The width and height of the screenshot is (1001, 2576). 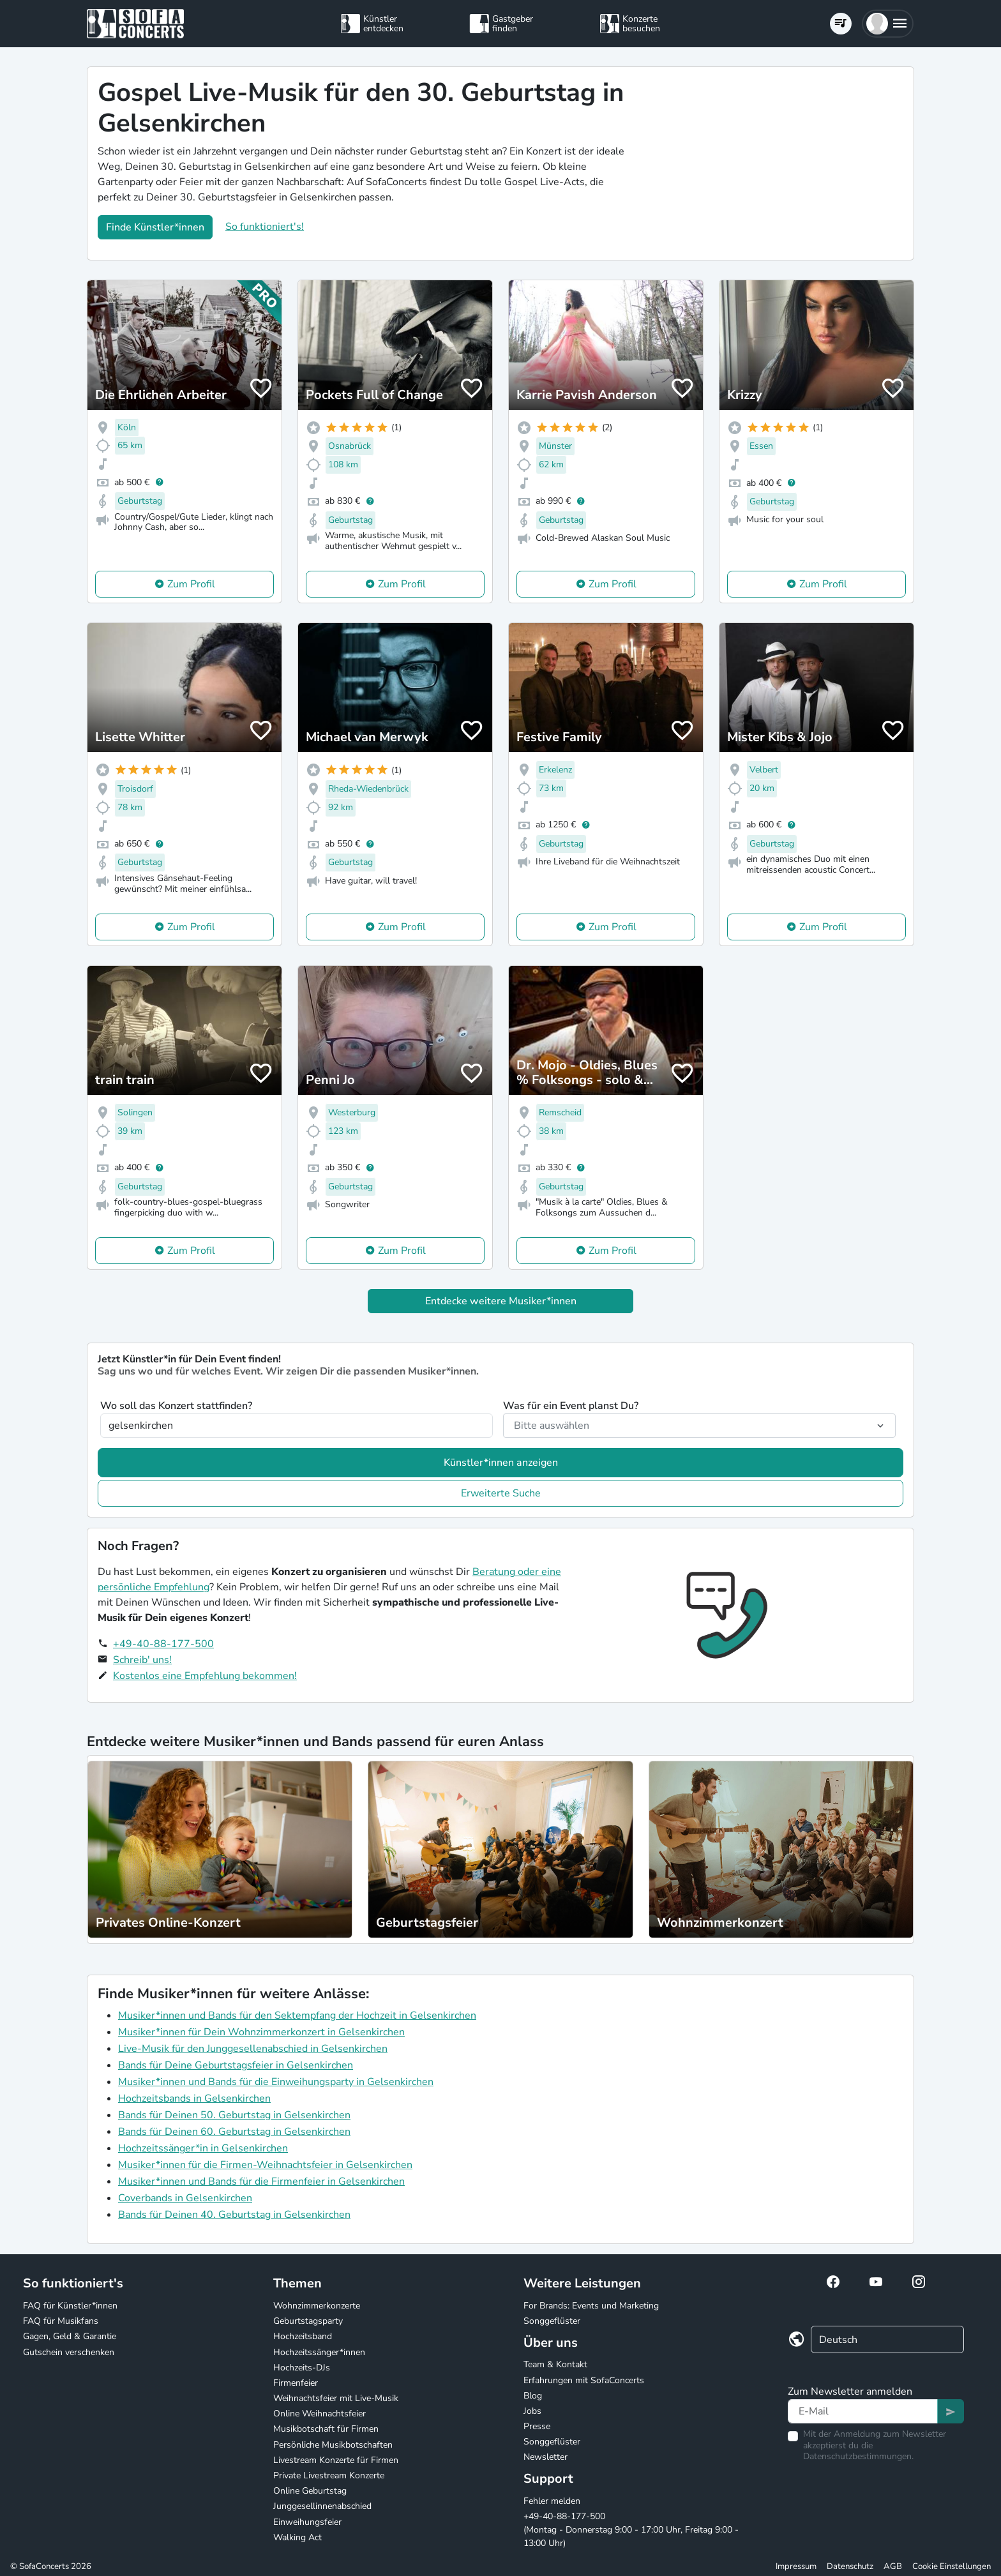 I want to click on Erweiterte Suche, so click(x=501, y=1493).